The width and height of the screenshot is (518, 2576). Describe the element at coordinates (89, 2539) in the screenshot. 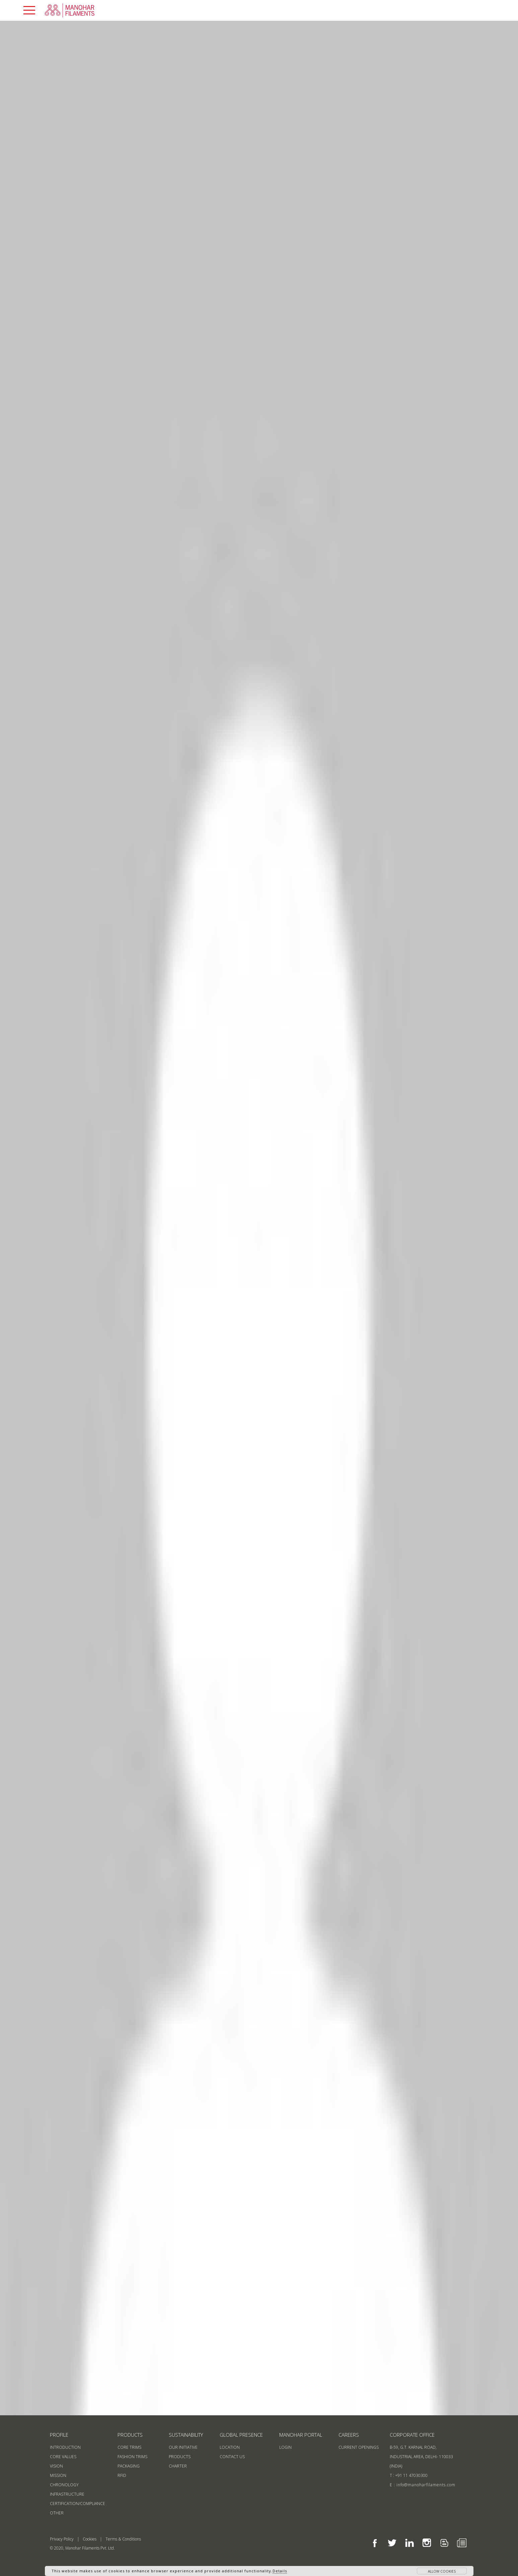

I see `Cookies` at that location.